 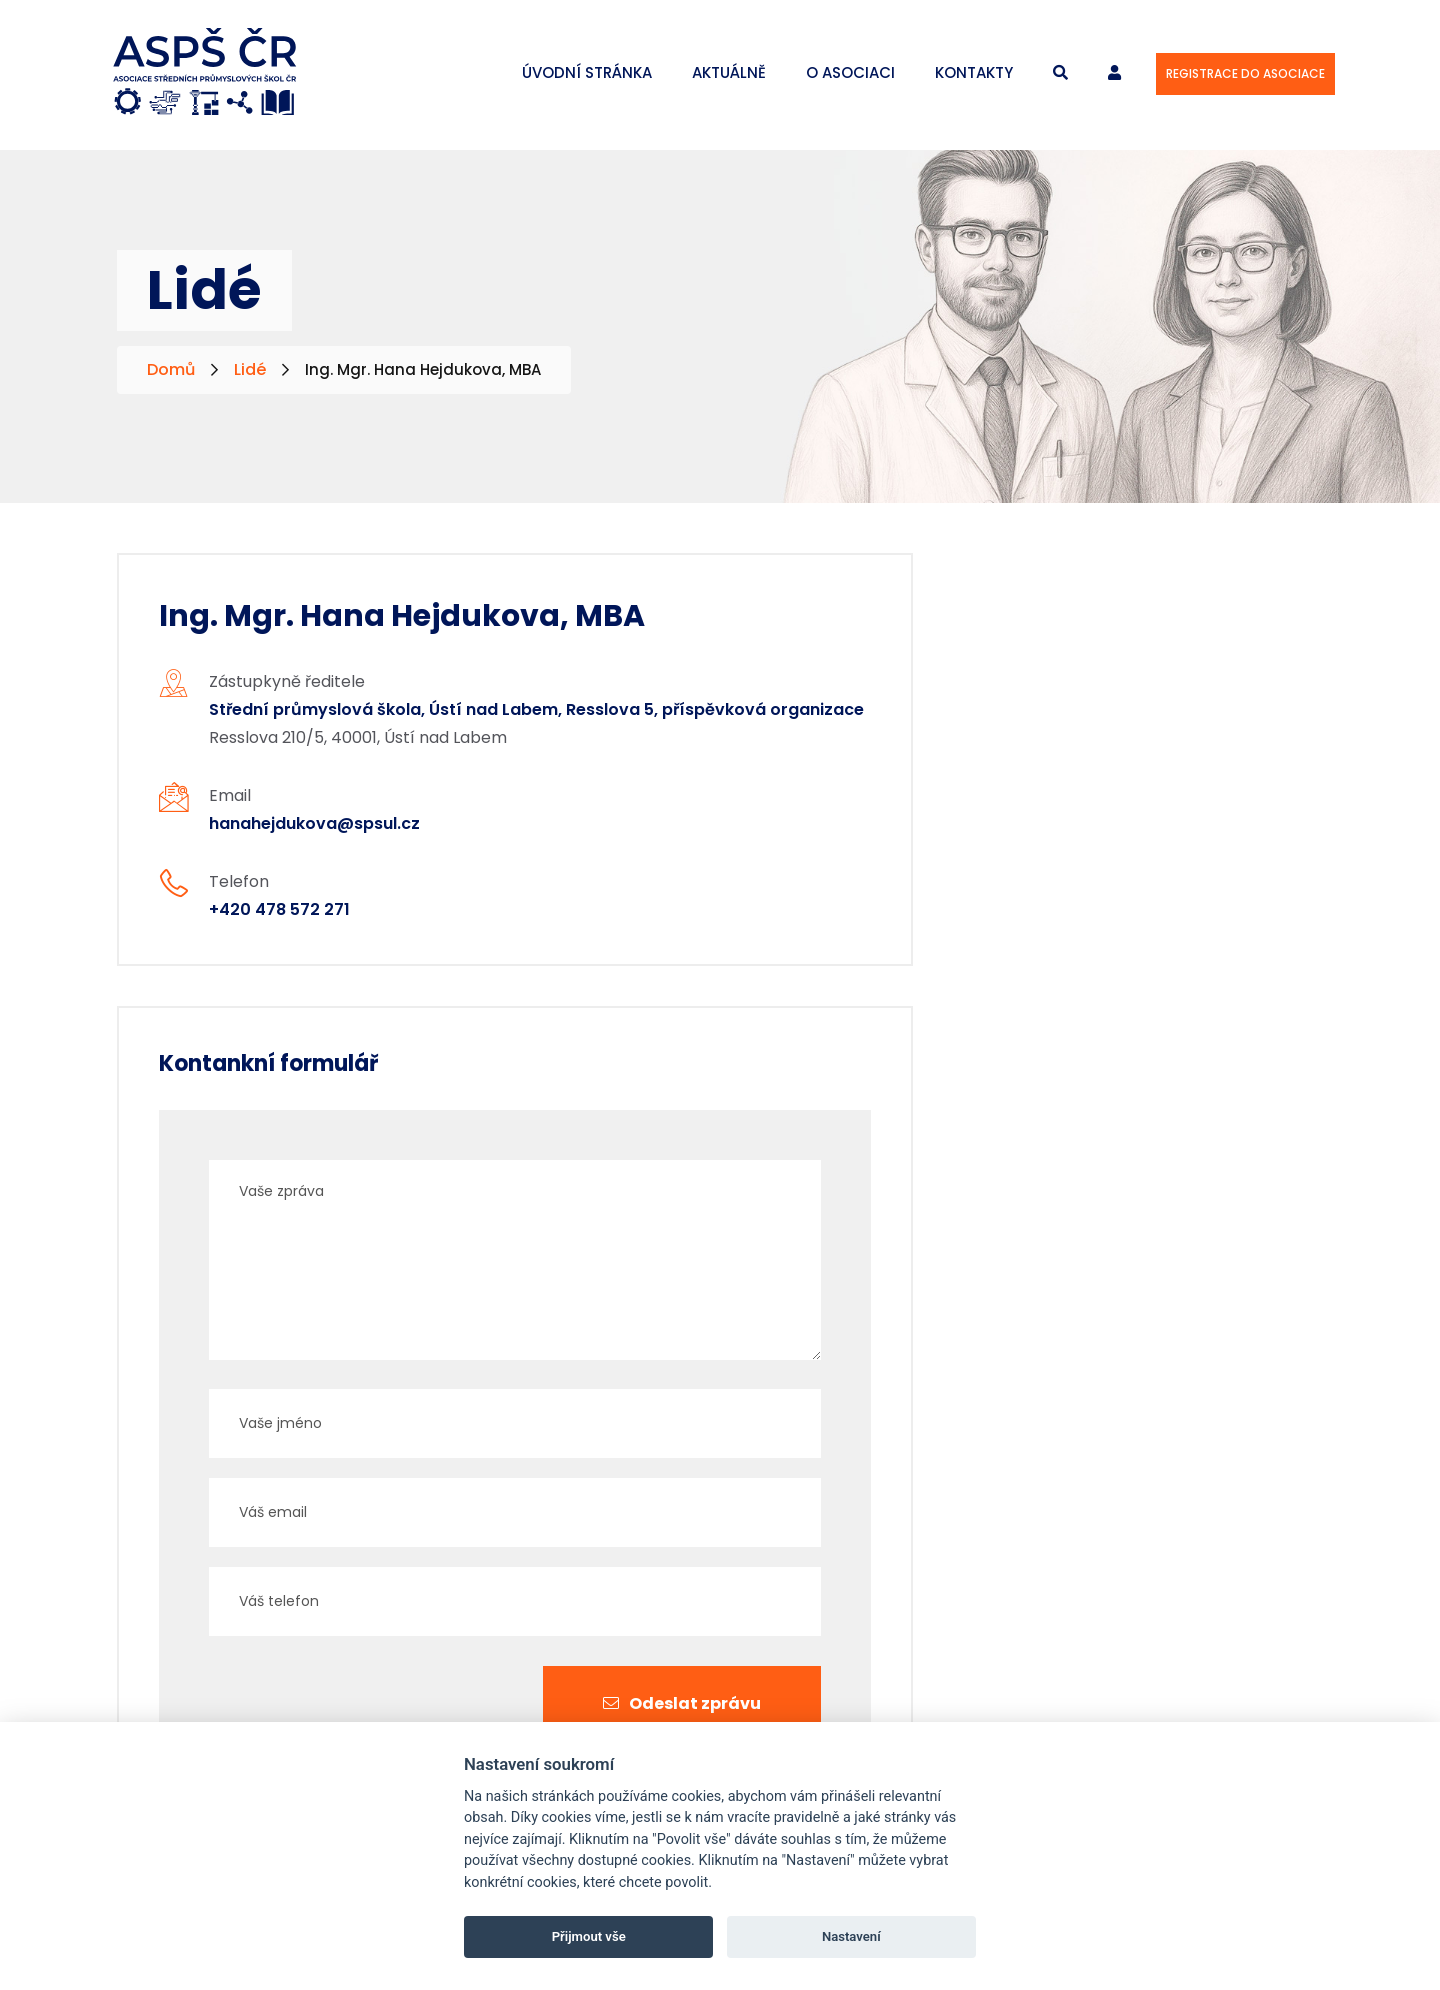 What do you see at coordinates (587, 72) in the screenshot?
I see `Úvodní stránka` at bounding box center [587, 72].